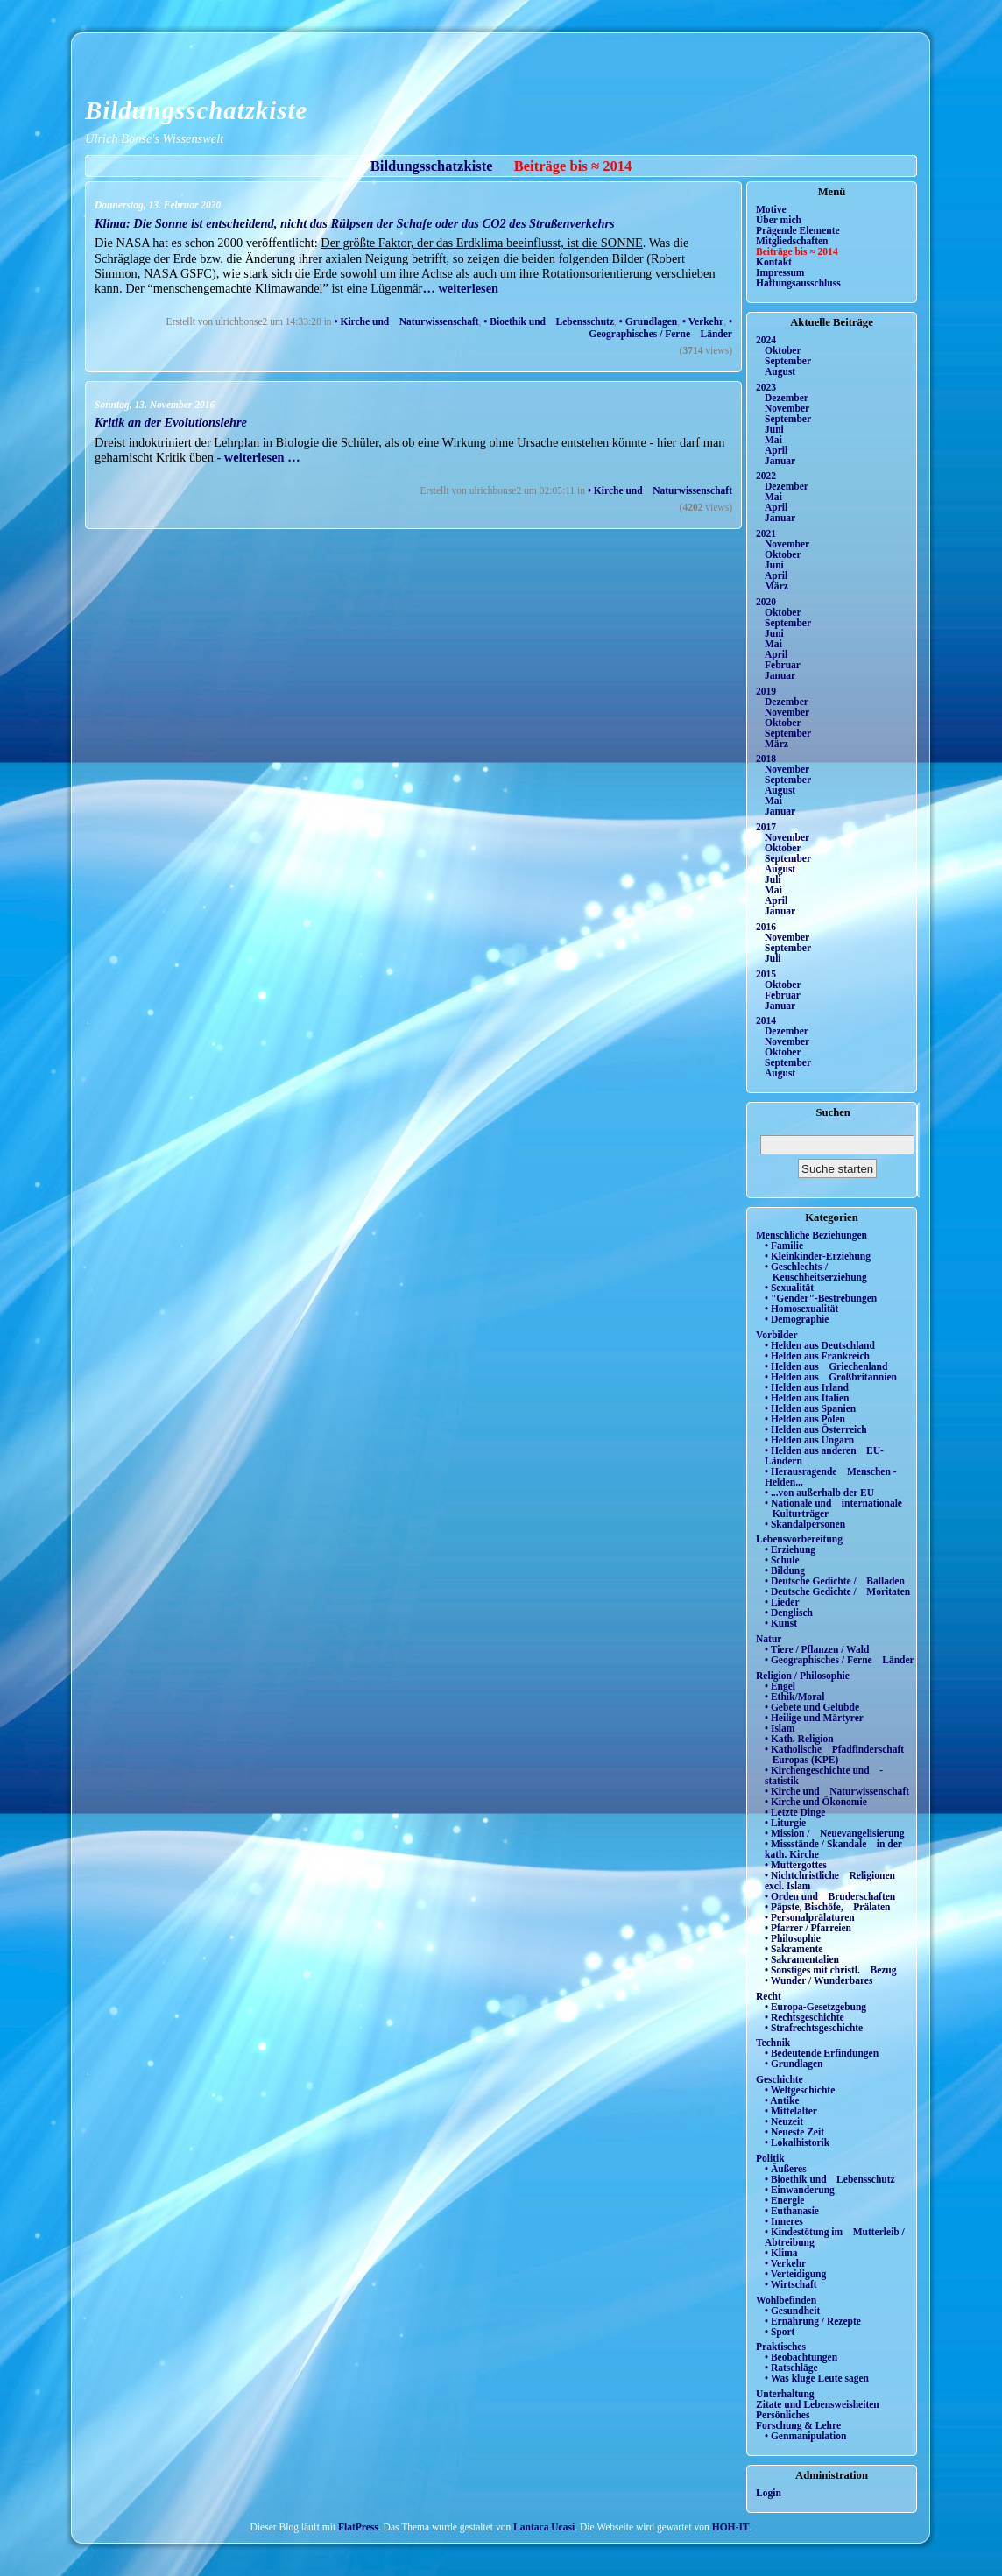 This screenshot has width=1002, height=2576. Describe the element at coordinates (805, 1419) in the screenshot. I see `• Helden aus Polen` at that location.